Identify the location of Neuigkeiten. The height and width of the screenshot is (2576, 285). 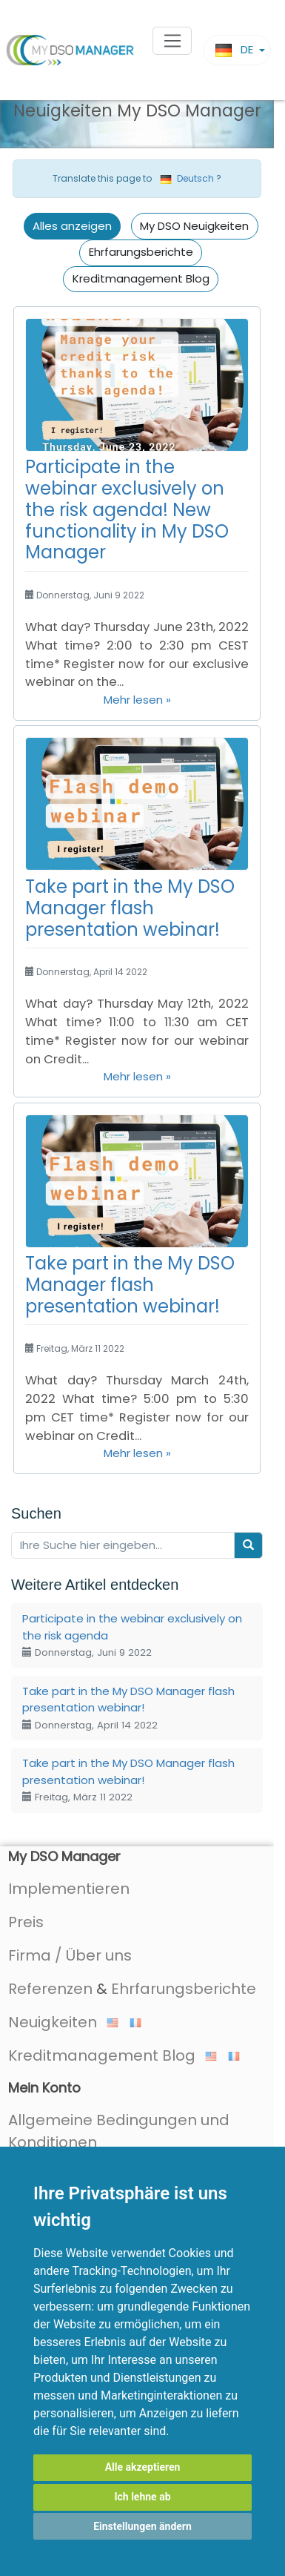
(63, 2022).